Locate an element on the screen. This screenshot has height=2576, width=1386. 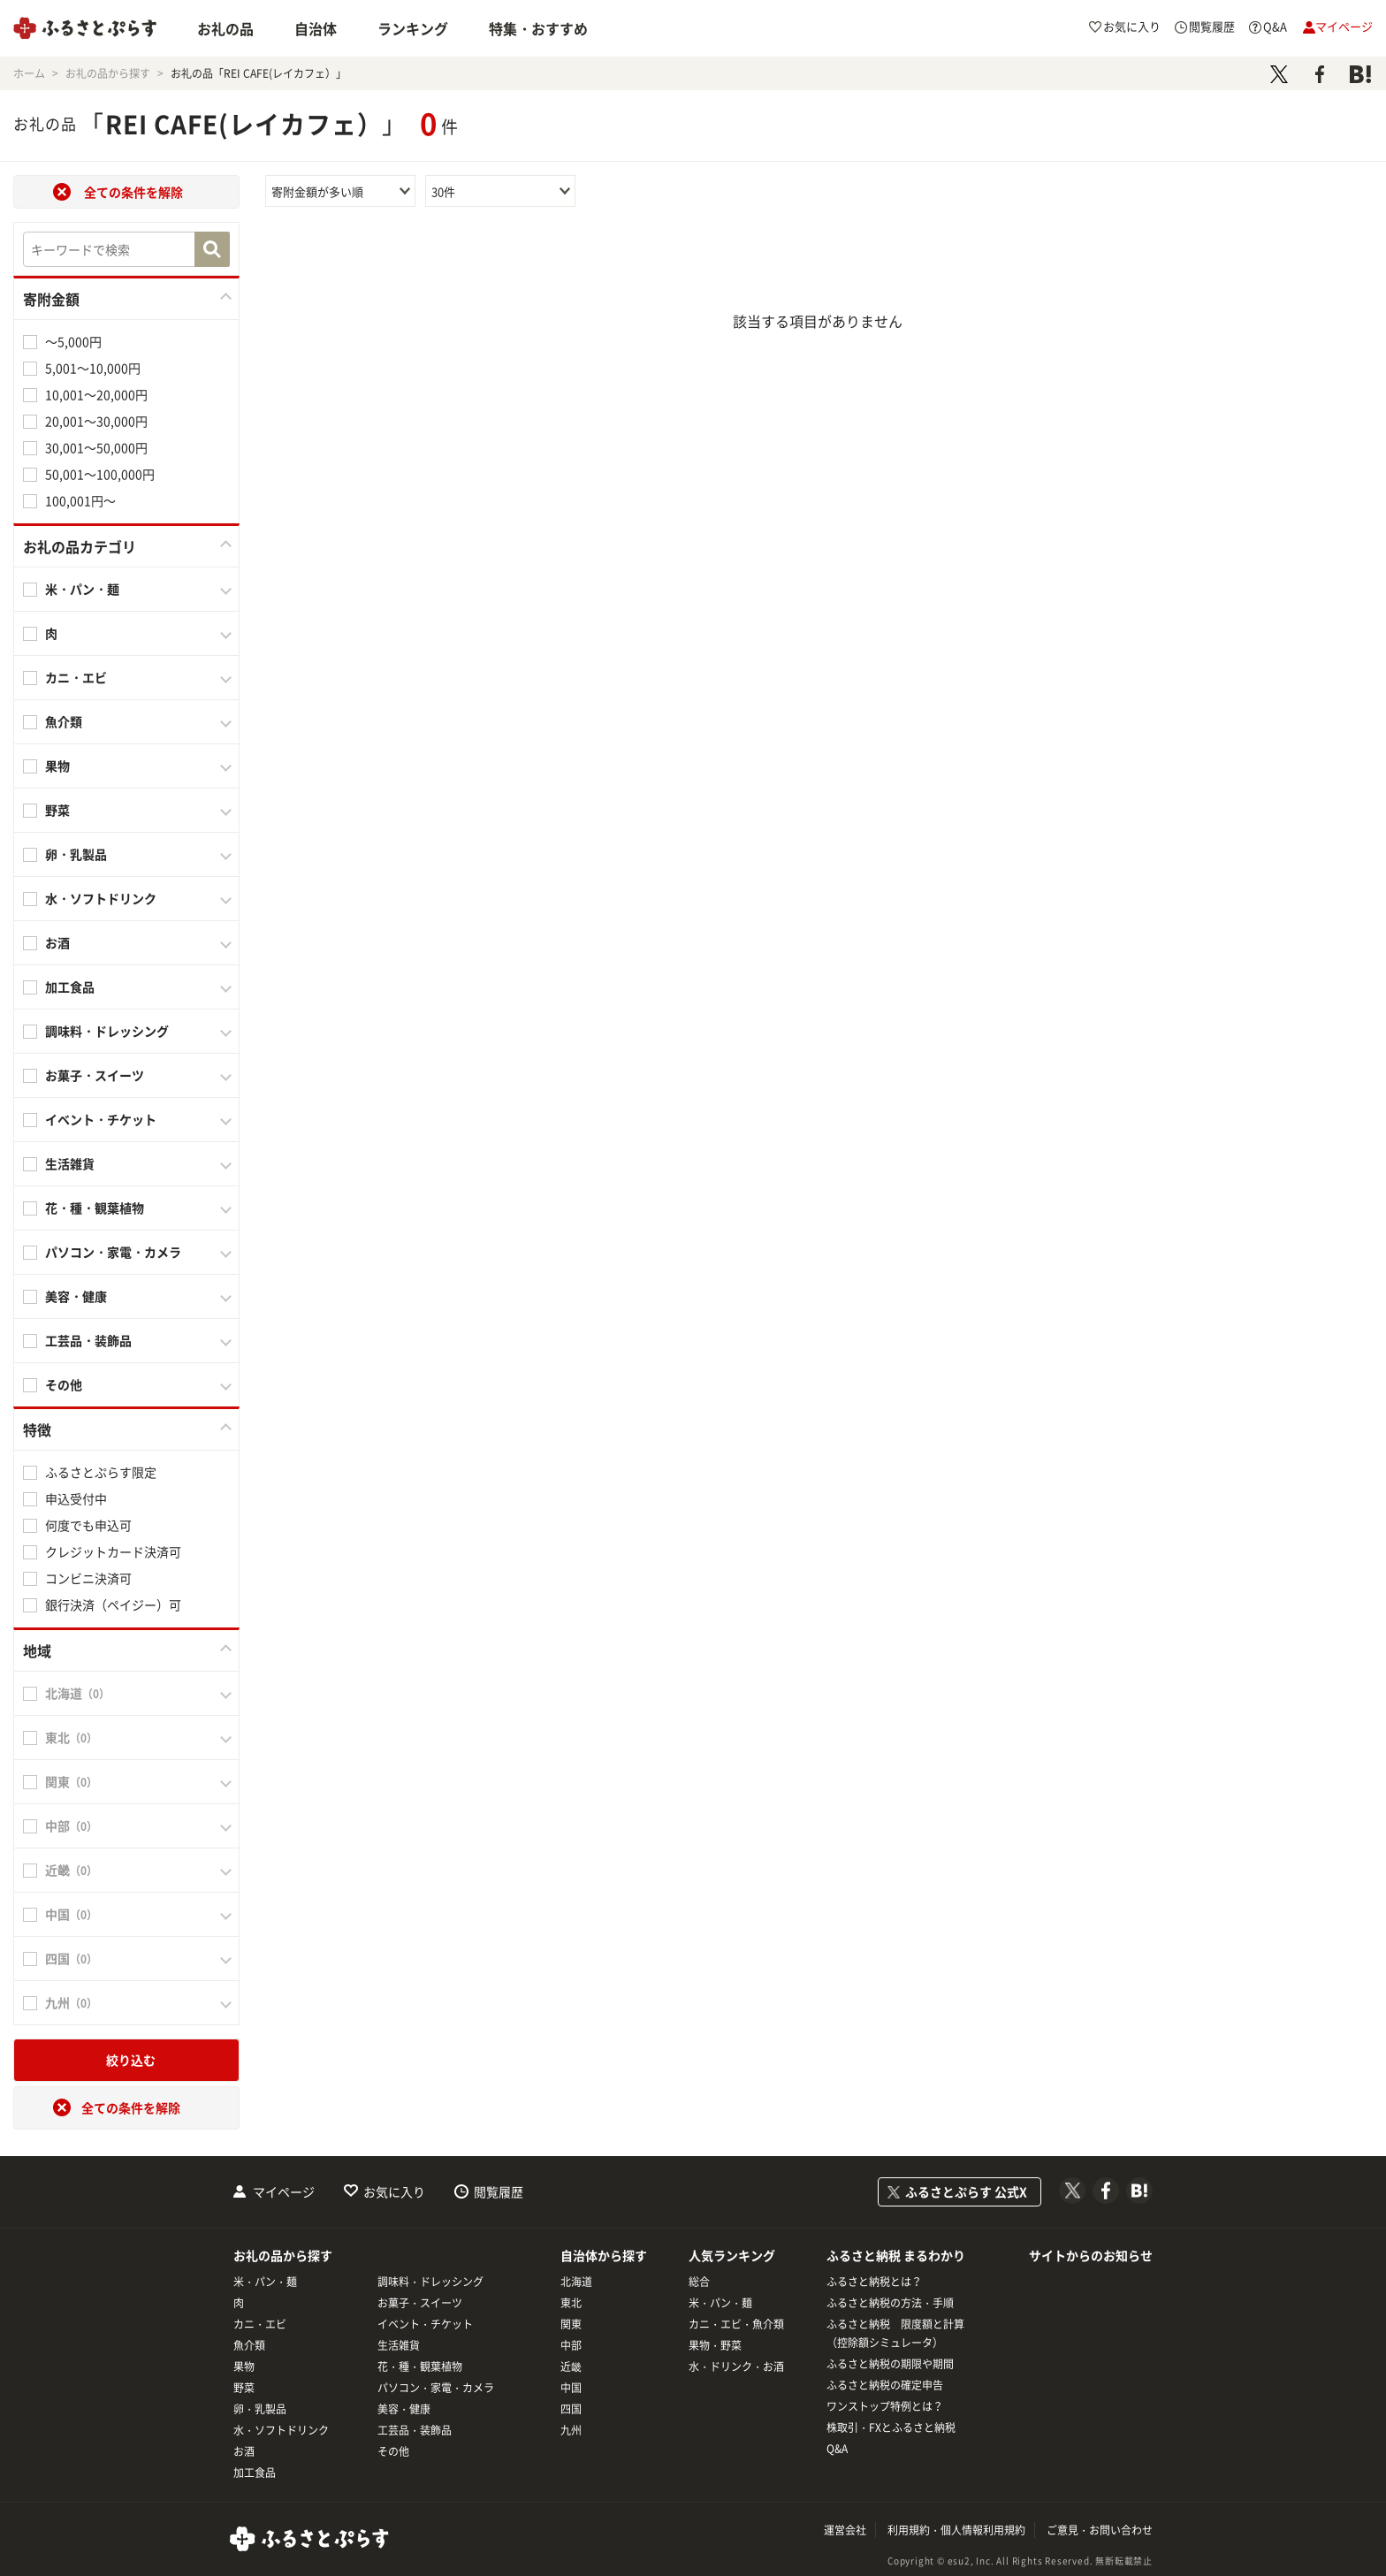
カニ・エビ is located at coordinates (76, 677).